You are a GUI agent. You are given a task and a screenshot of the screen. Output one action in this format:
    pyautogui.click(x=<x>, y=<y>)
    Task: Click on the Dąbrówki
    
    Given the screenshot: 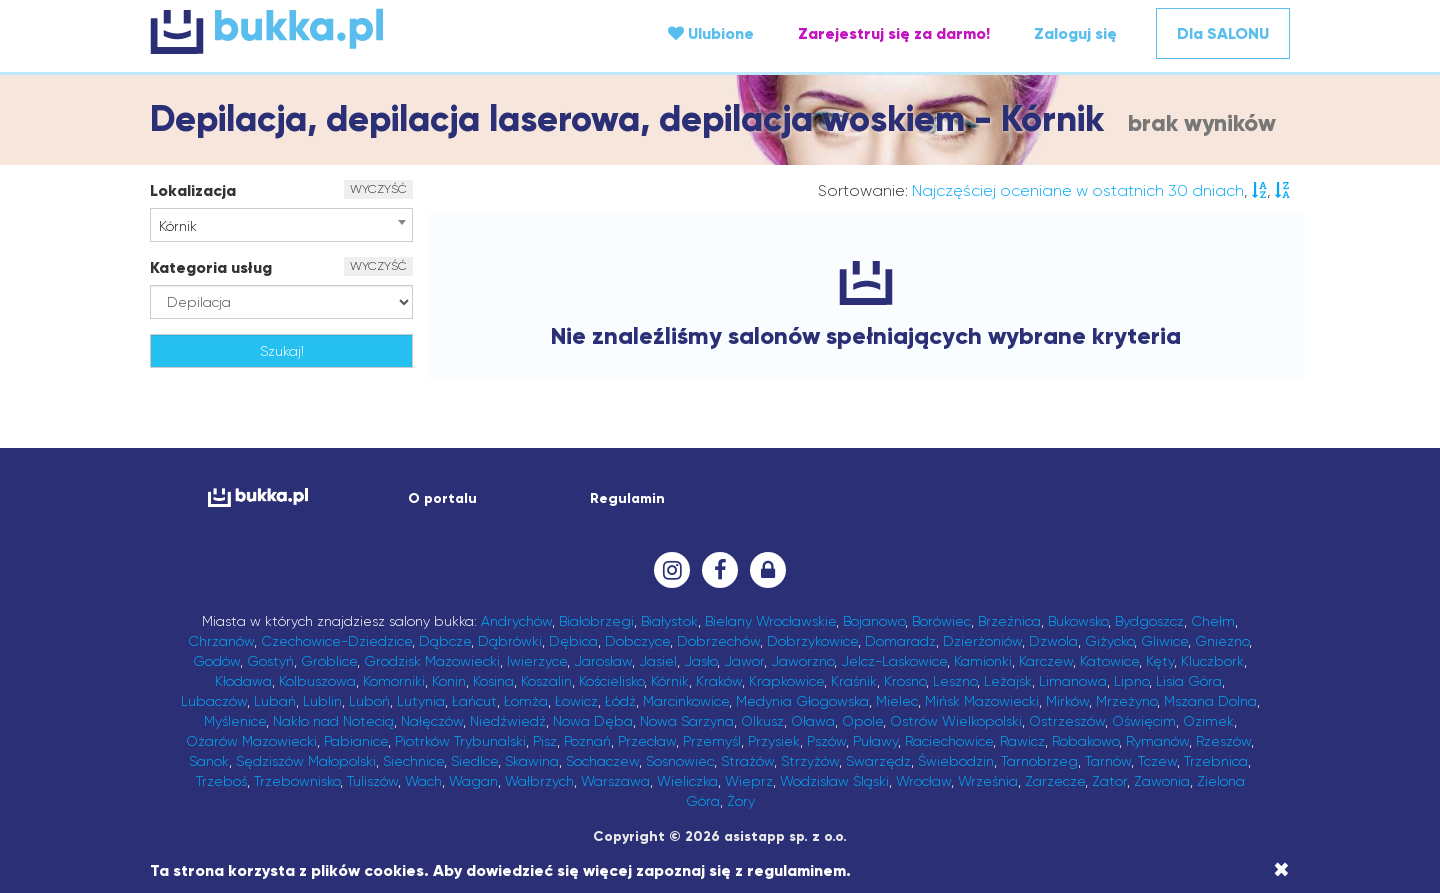 What is the action you would take?
    pyautogui.click(x=510, y=641)
    